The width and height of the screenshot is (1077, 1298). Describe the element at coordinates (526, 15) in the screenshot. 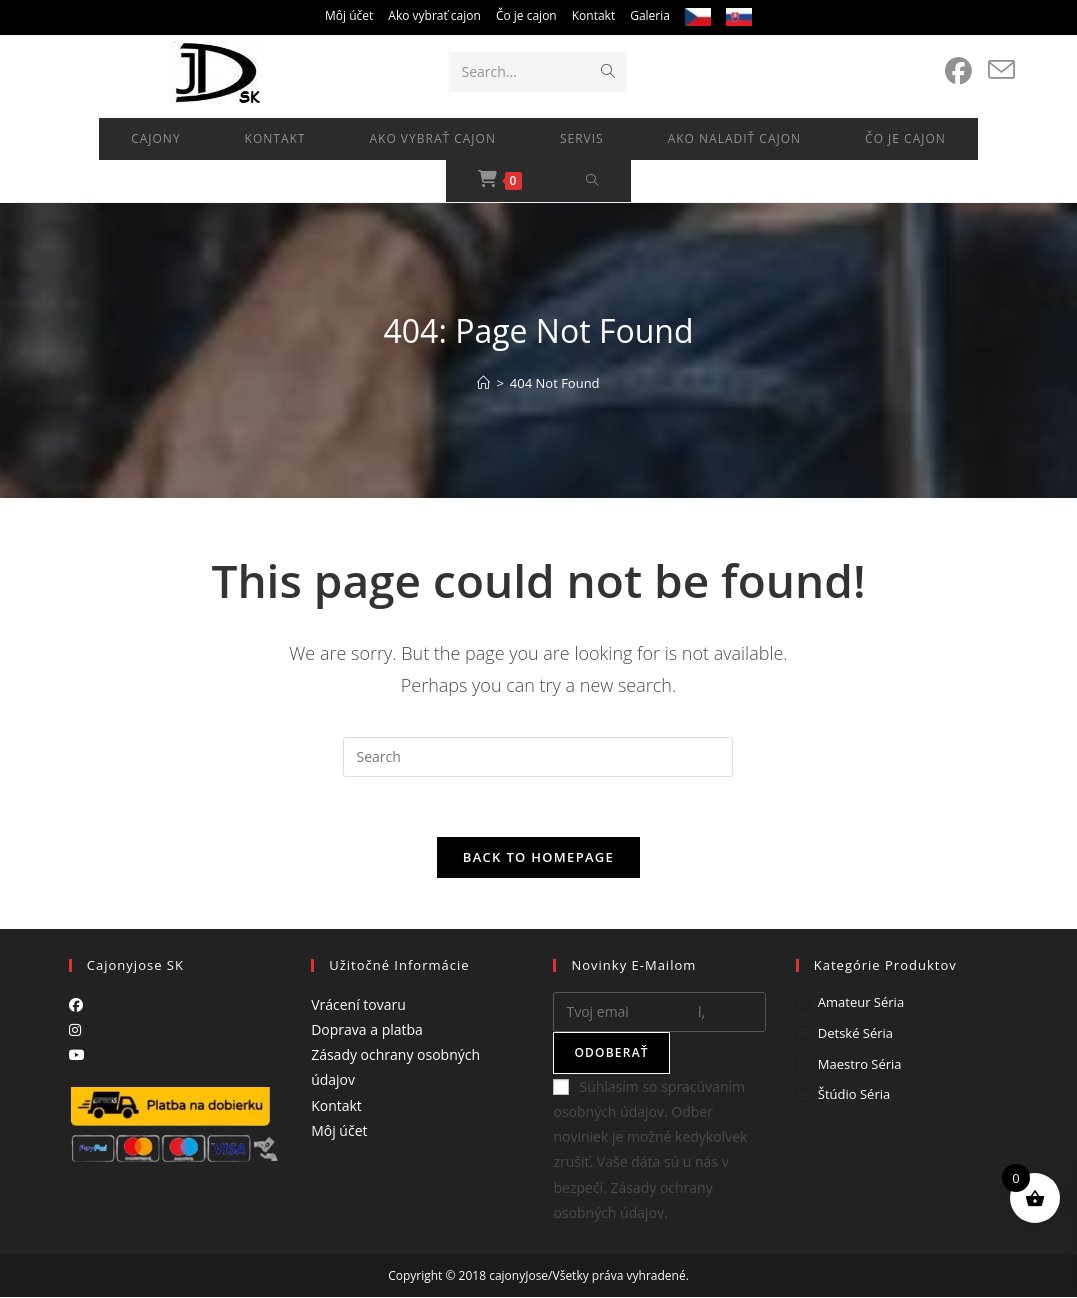

I see `Čo je cajon` at that location.